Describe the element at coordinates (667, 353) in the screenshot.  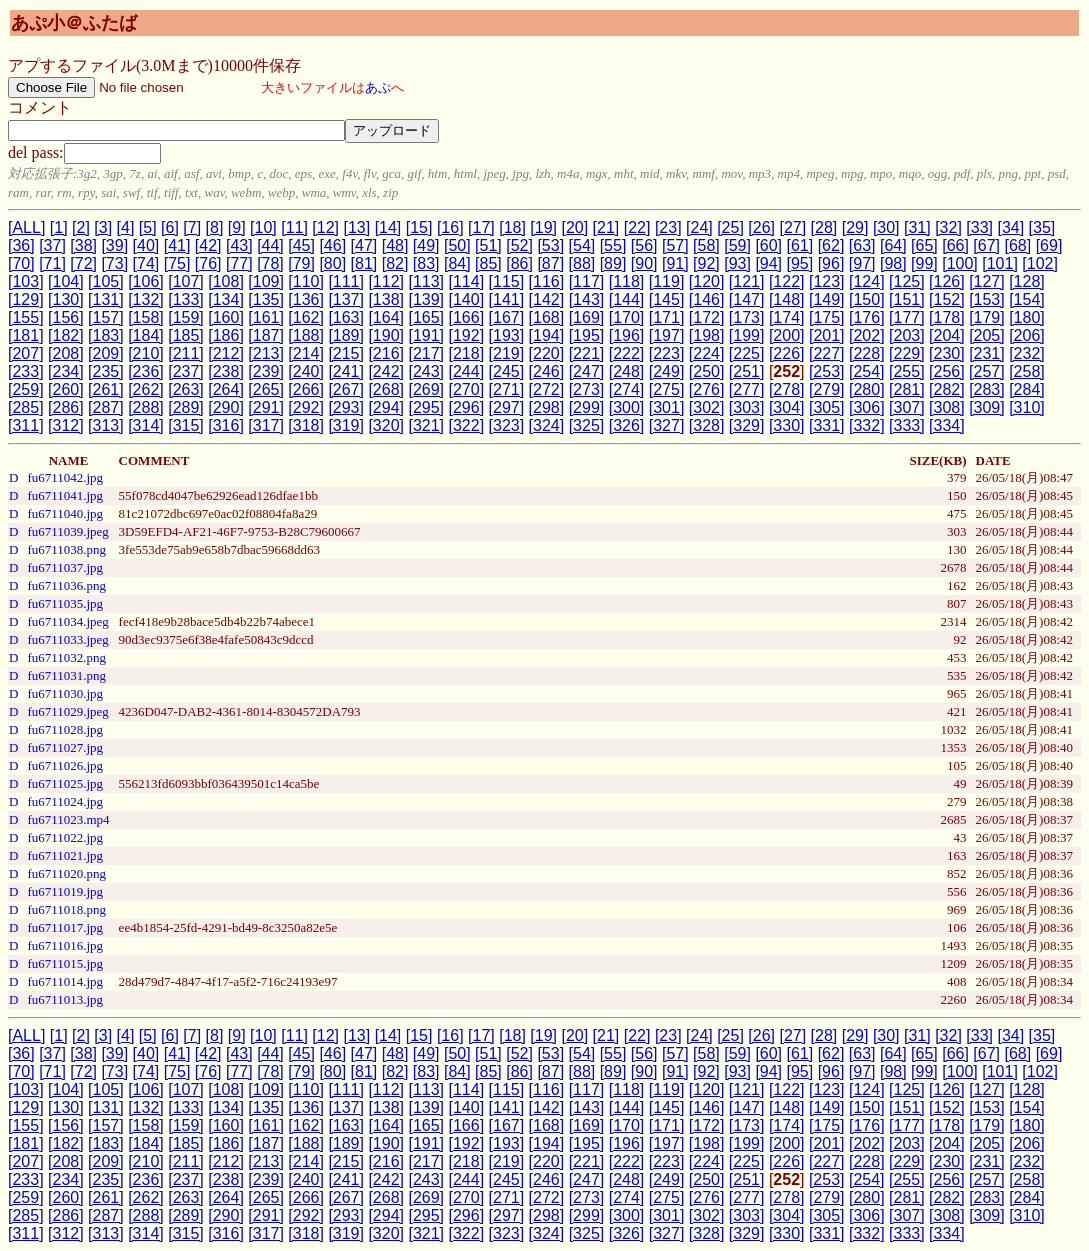
I see `[223]` at that location.